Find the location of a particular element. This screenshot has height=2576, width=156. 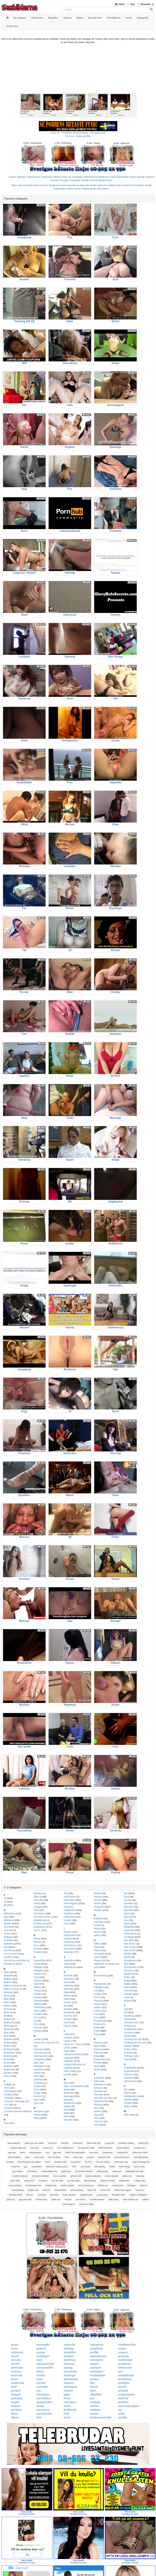

Instruktioner is located at coordinates (70, 1945).